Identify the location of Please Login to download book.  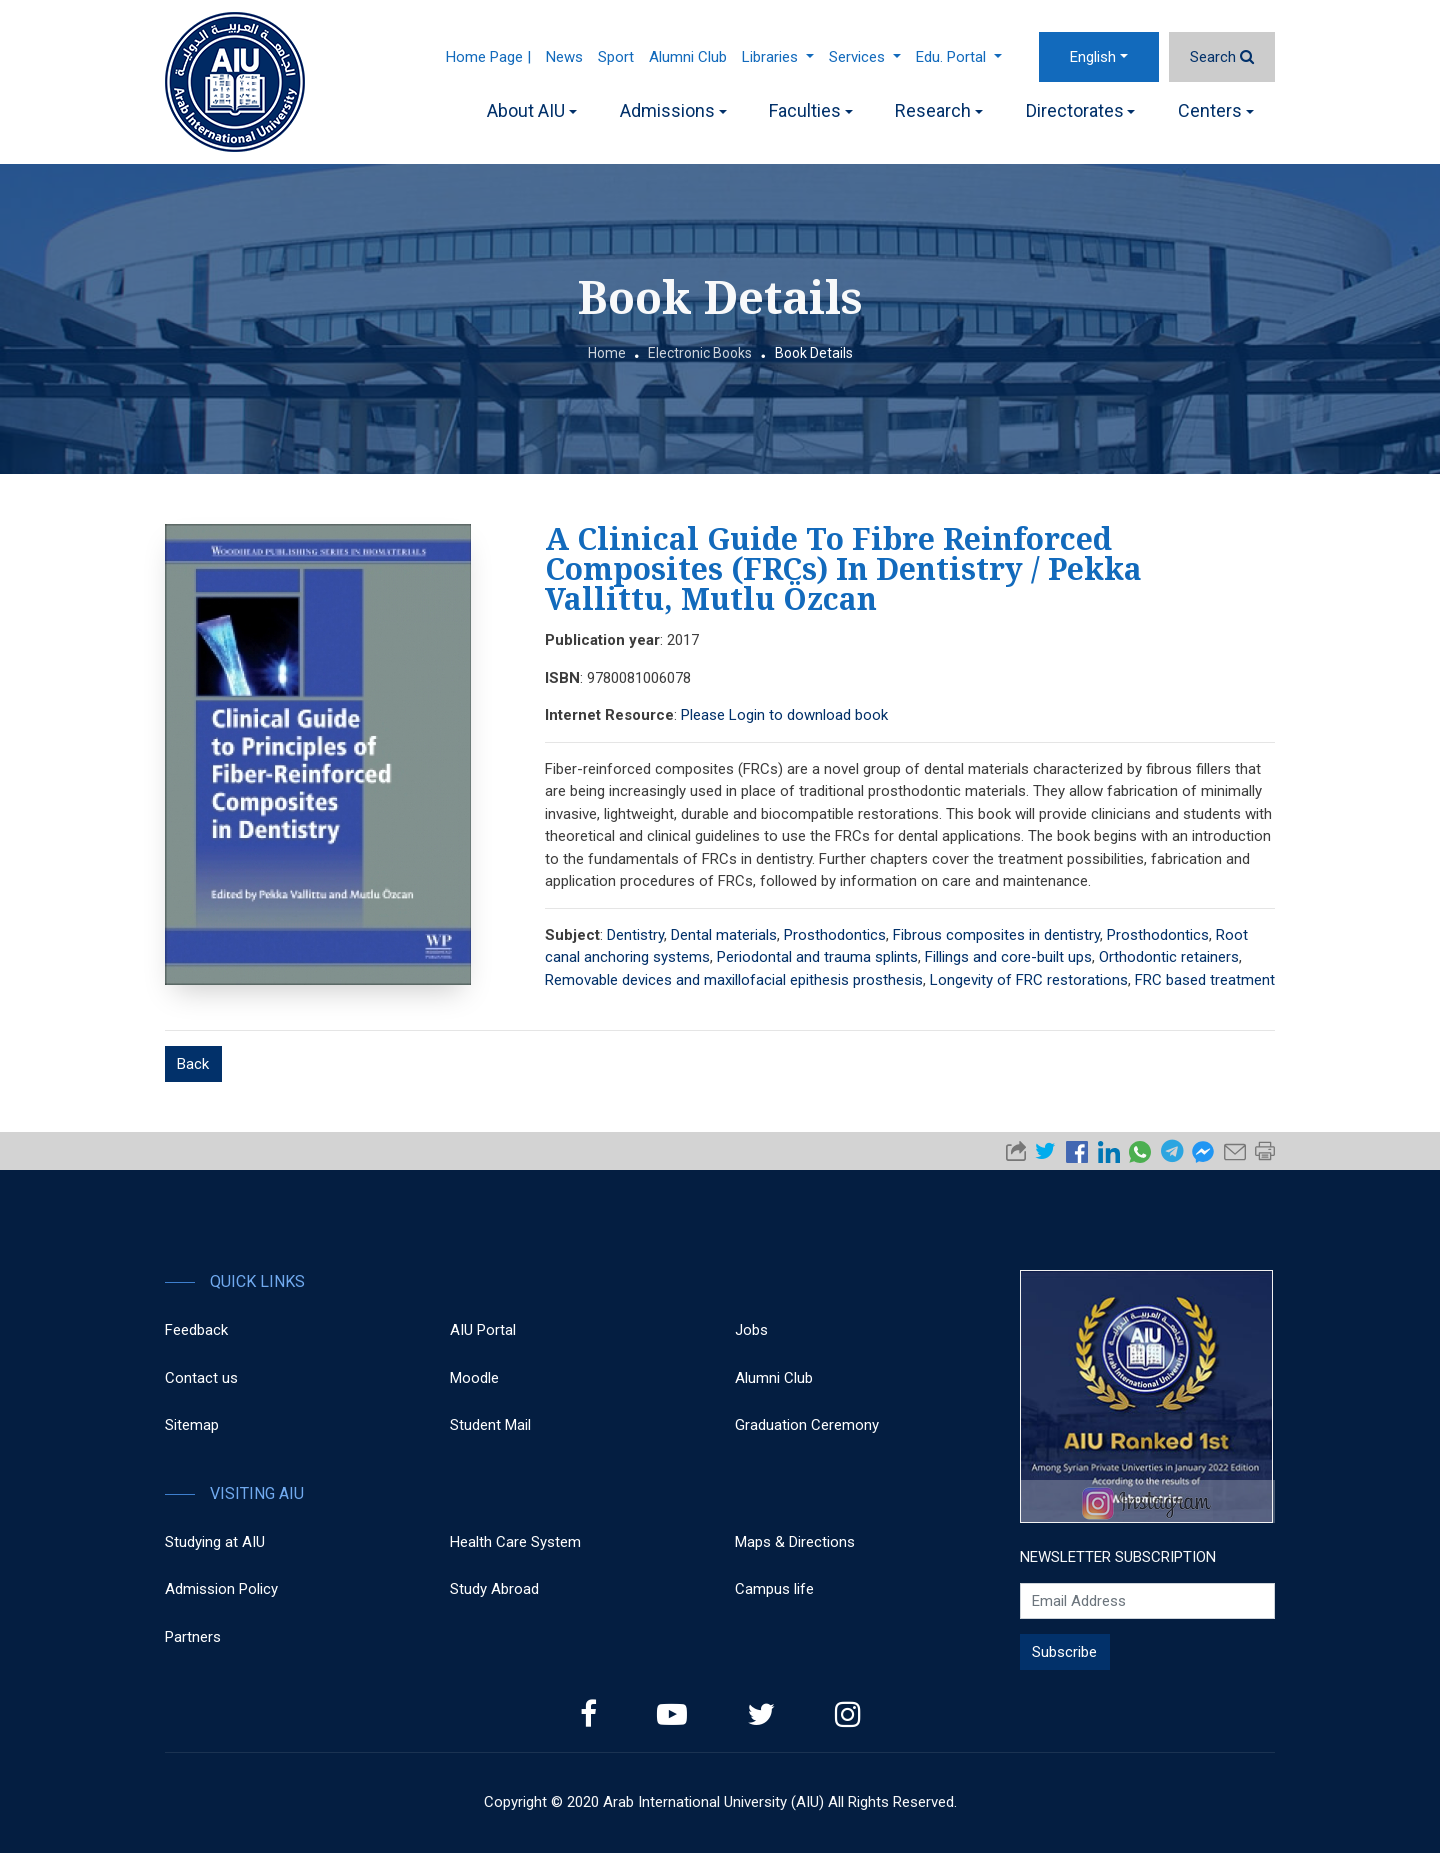
(784, 715).